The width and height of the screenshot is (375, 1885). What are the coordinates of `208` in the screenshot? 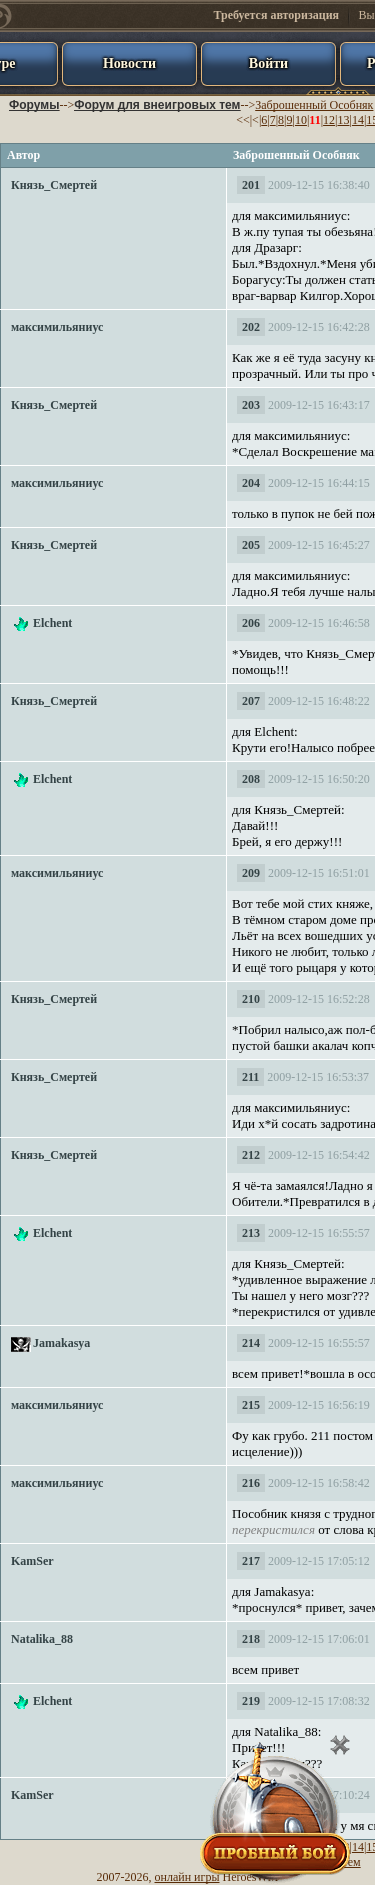 It's located at (251, 779).